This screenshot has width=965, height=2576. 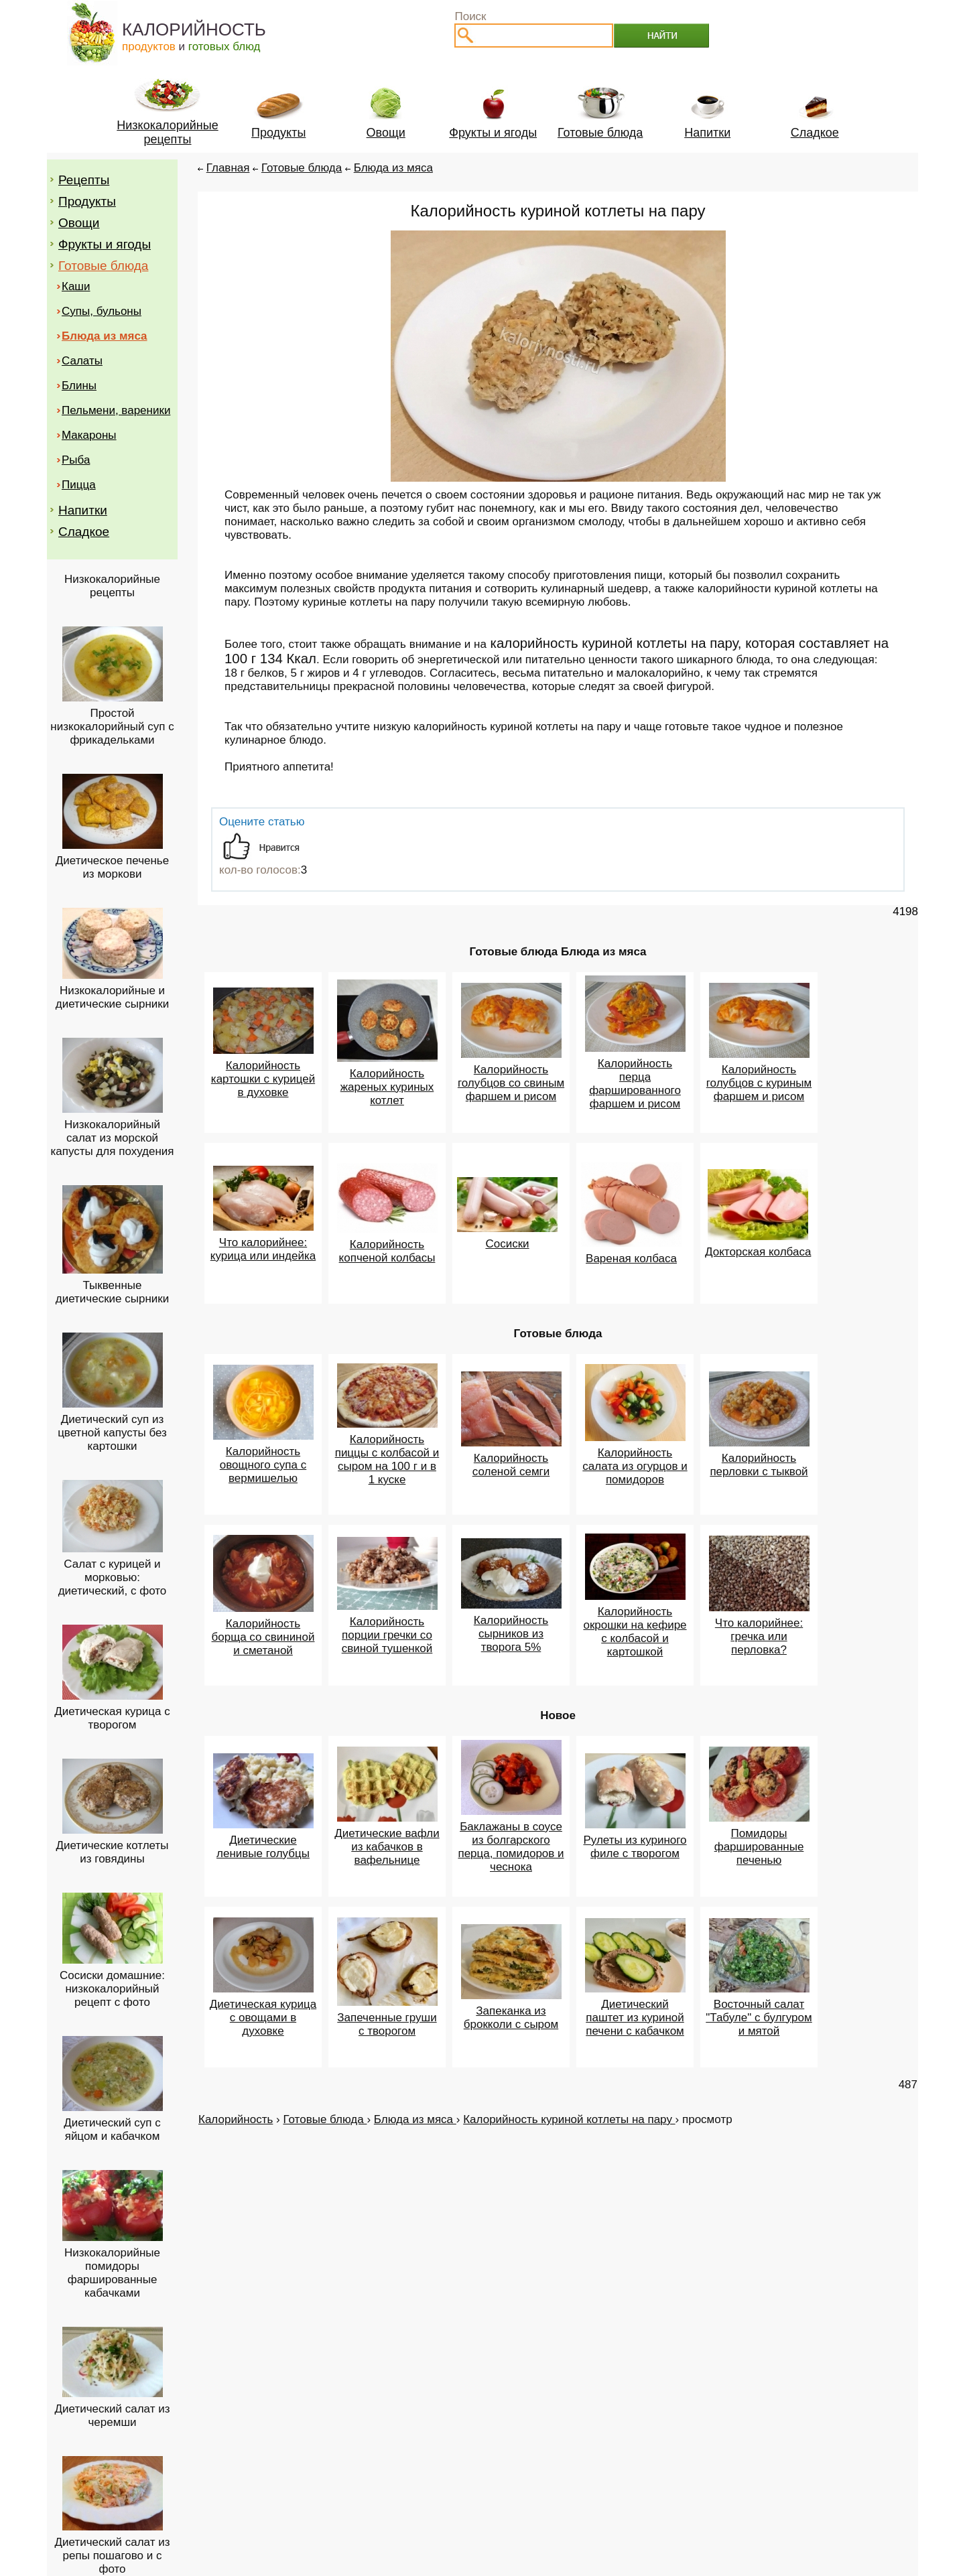 What do you see at coordinates (511, 1633) in the screenshot?
I see `Калорийность сырников из творога 5%` at bounding box center [511, 1633].